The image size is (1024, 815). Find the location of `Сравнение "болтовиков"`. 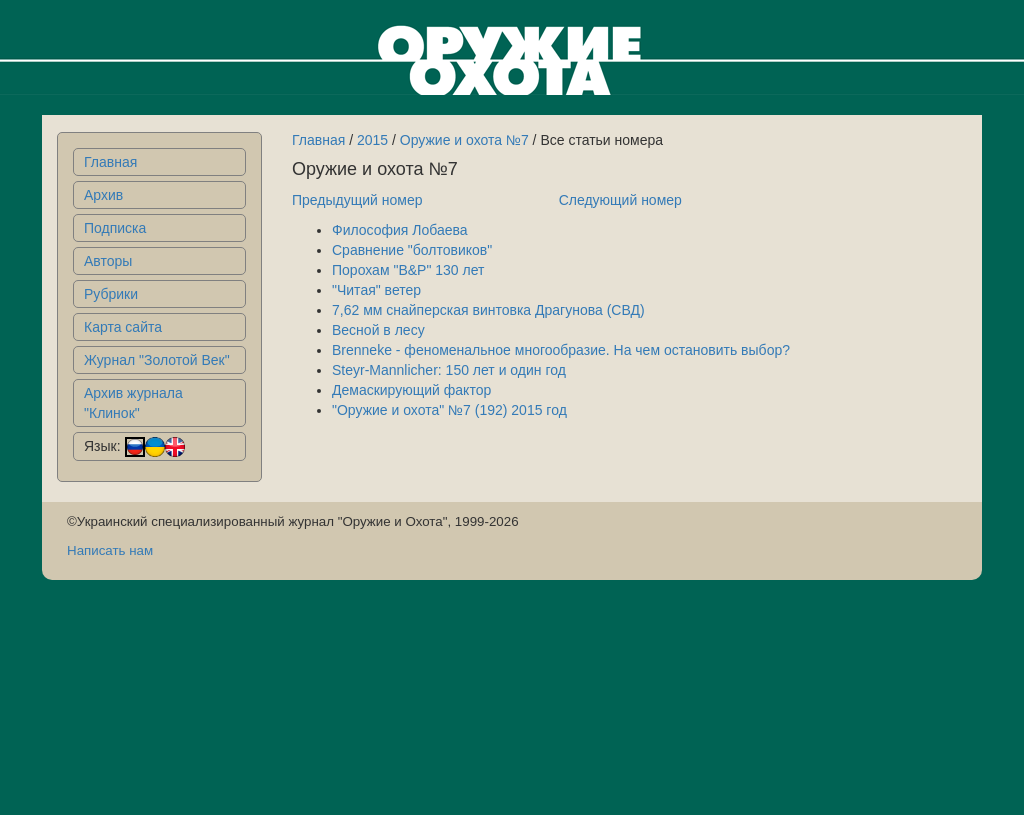

Сравнение "болтовиков" is located at coordinates (412, 250).